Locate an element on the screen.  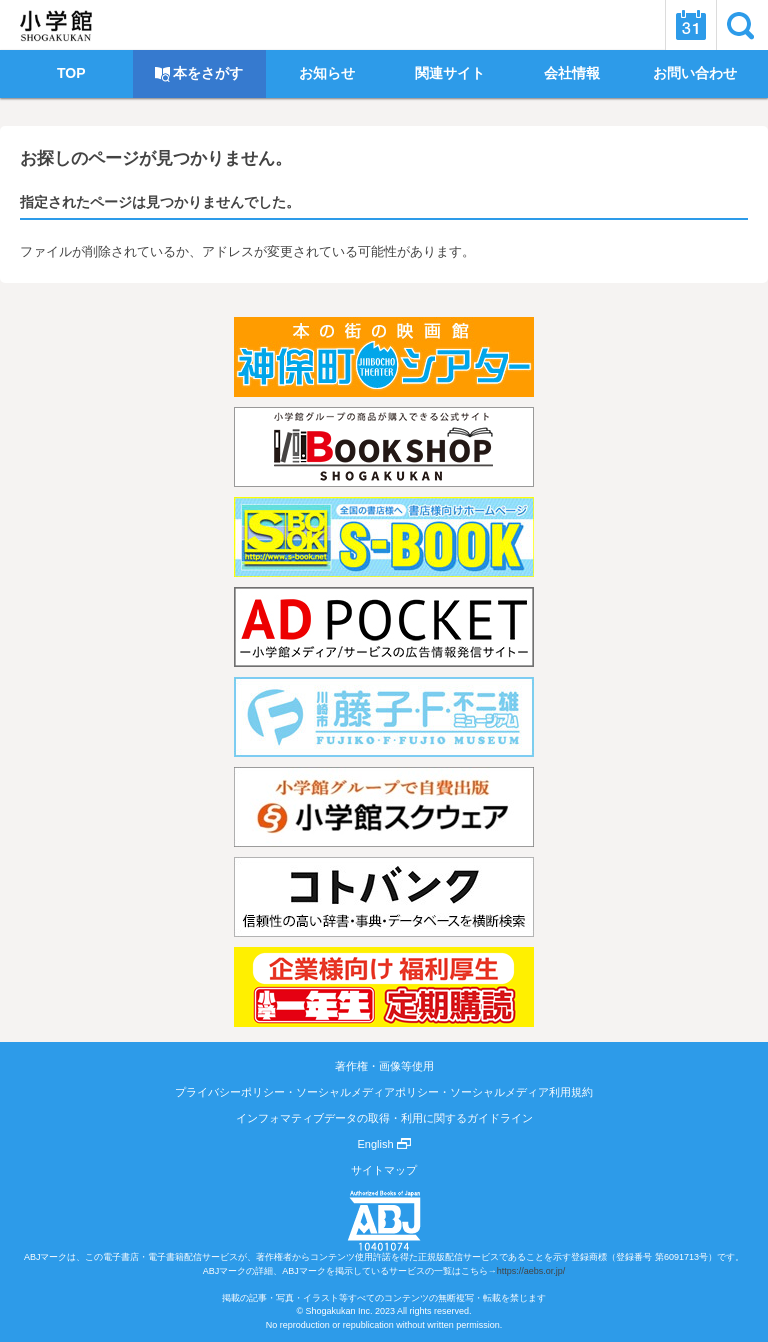
インフォマティブデータの取得・利用に関するガイドライン is located at coordinates (384, 1118).